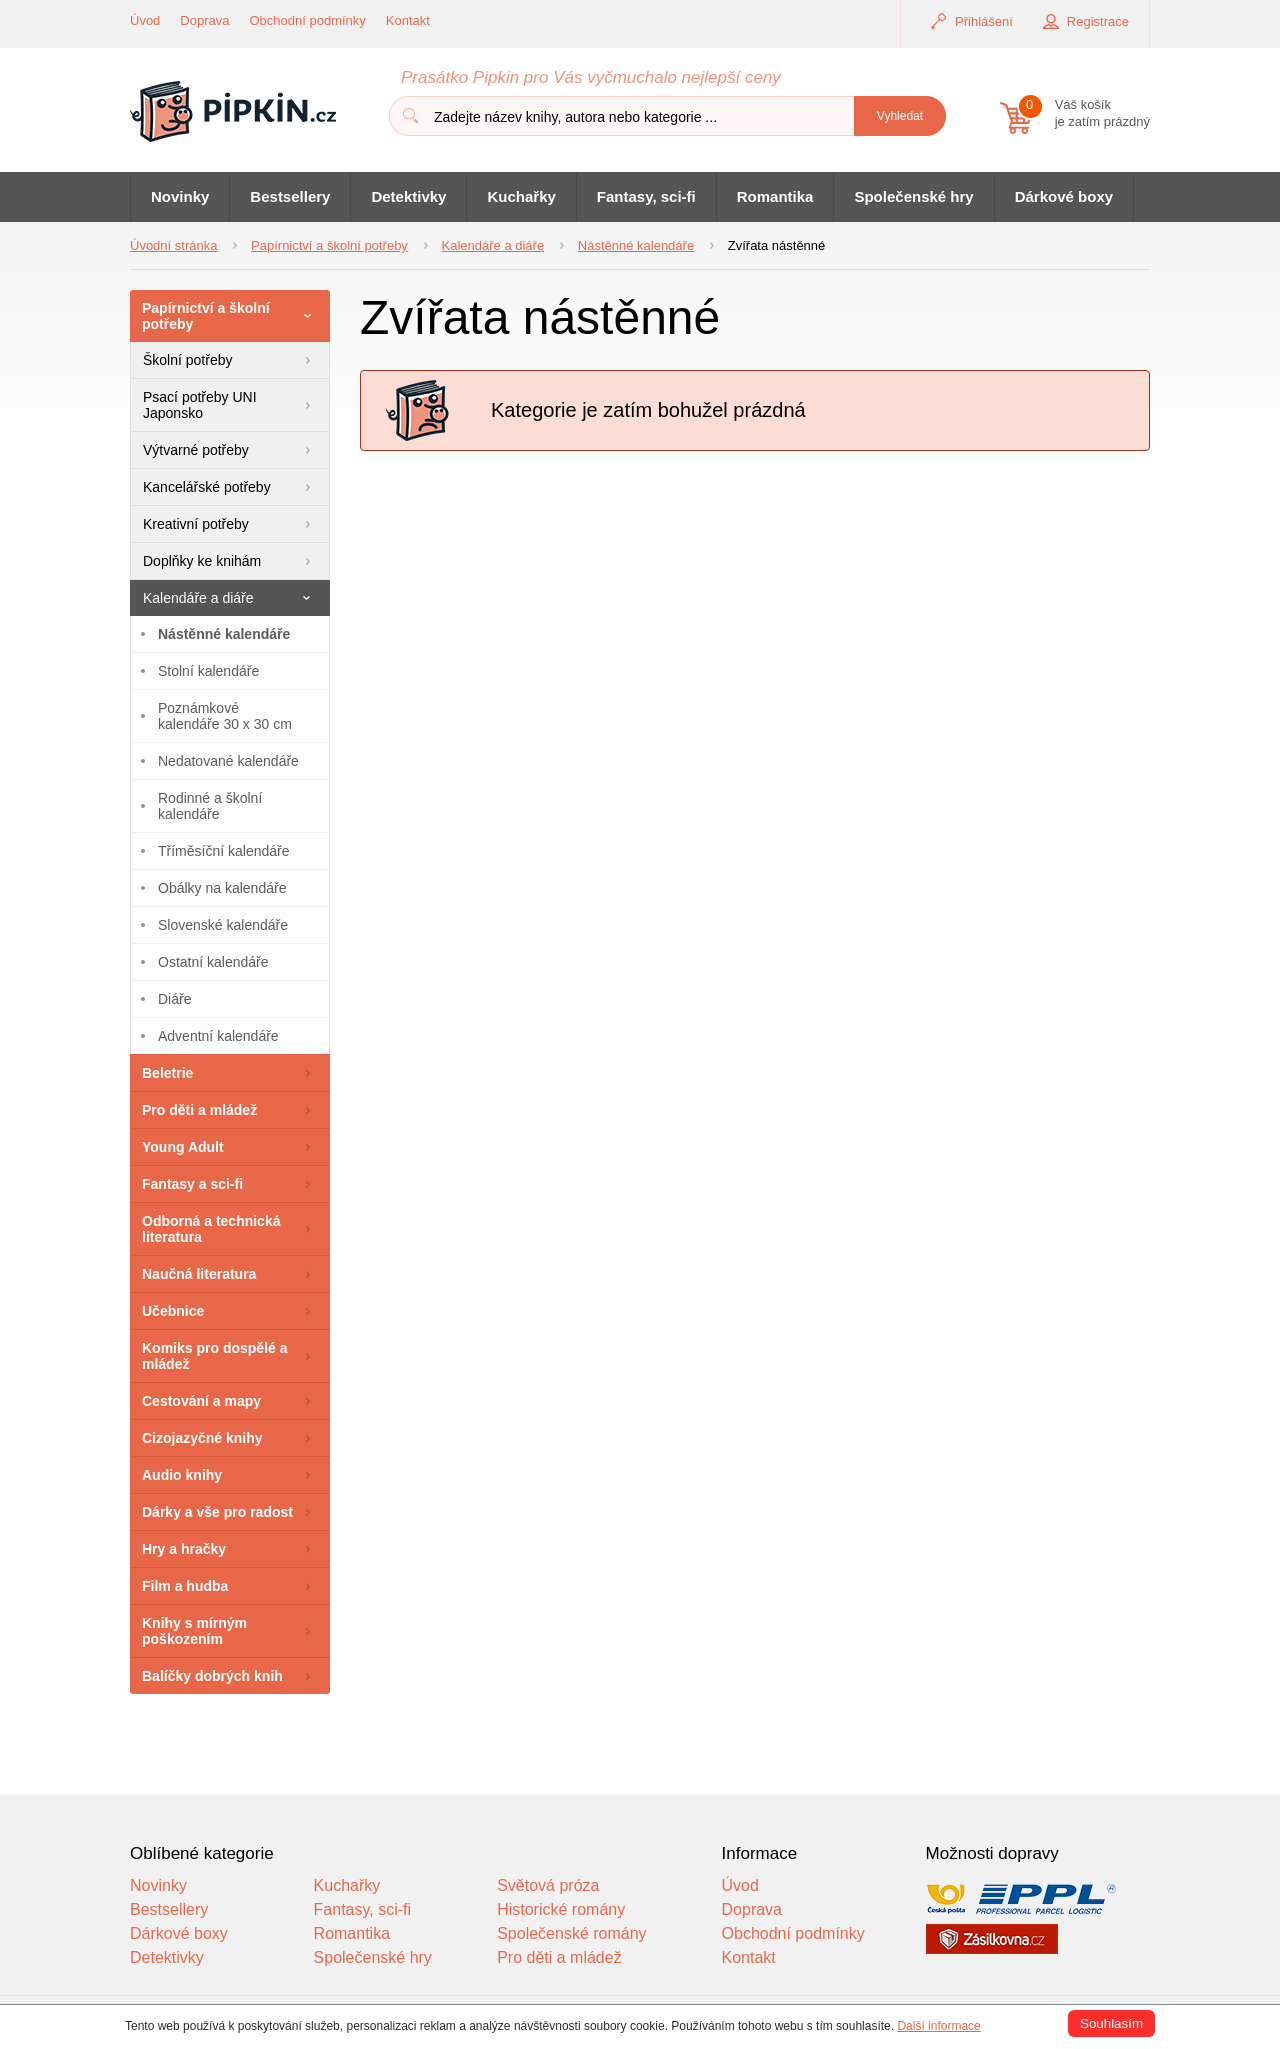 The image size is (1280, 2049). What do you see at coordinates (145, 20) in the screenshot?
I see `Úvod` at bounding box center [145, 20].